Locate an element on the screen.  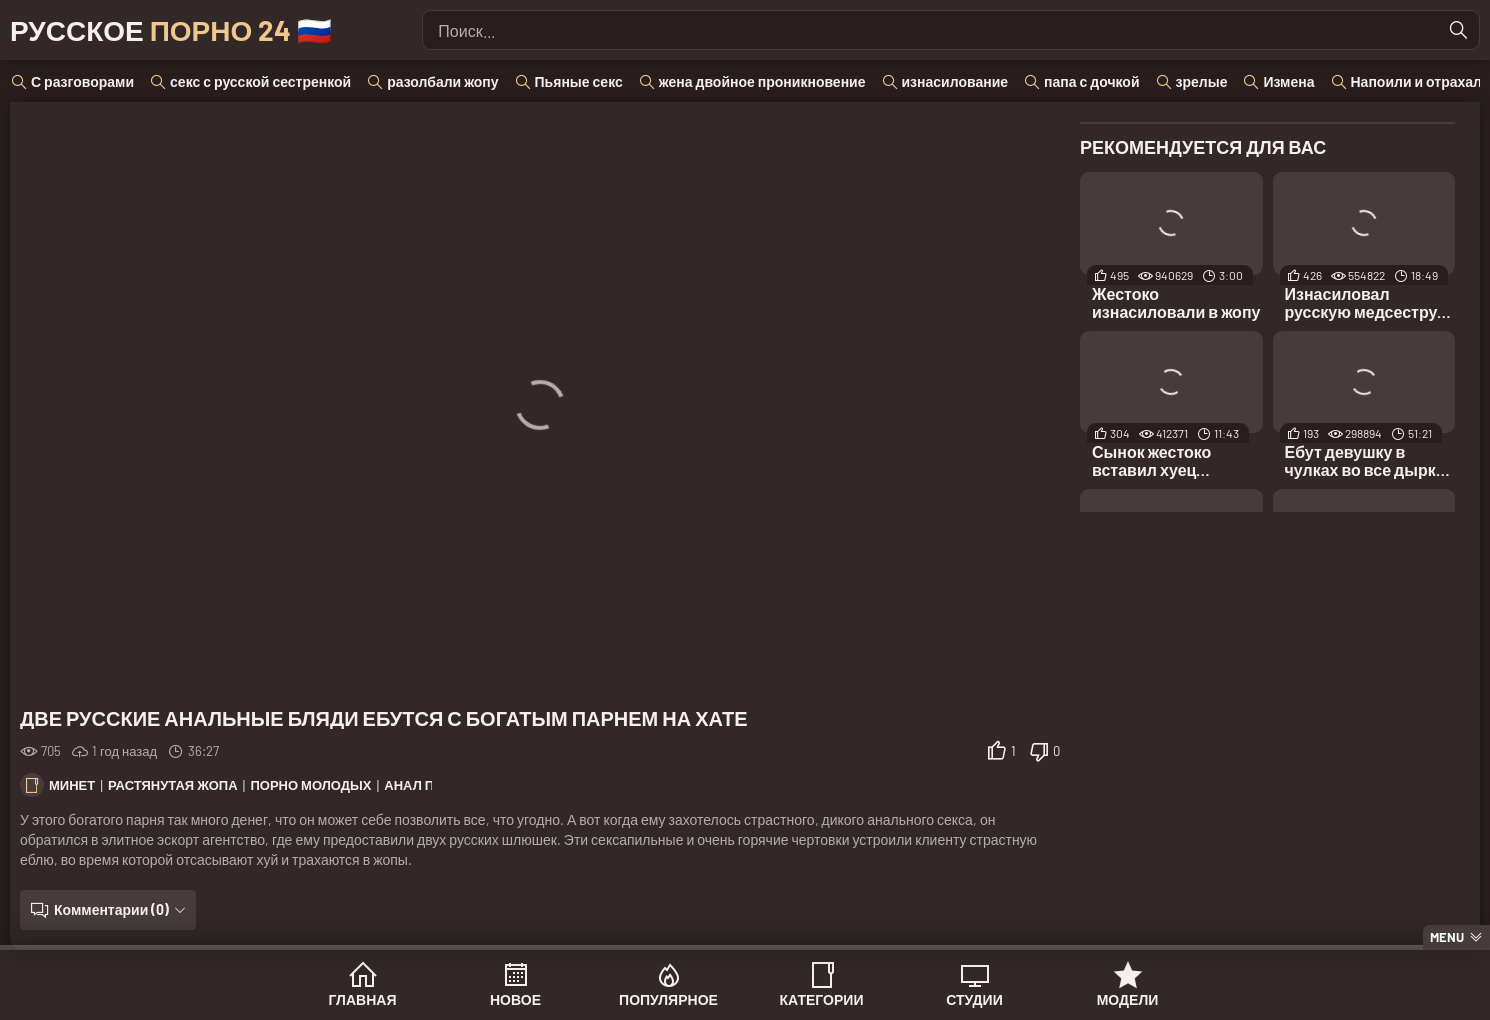
разолбали жопу is located at coordinates (442, 81).